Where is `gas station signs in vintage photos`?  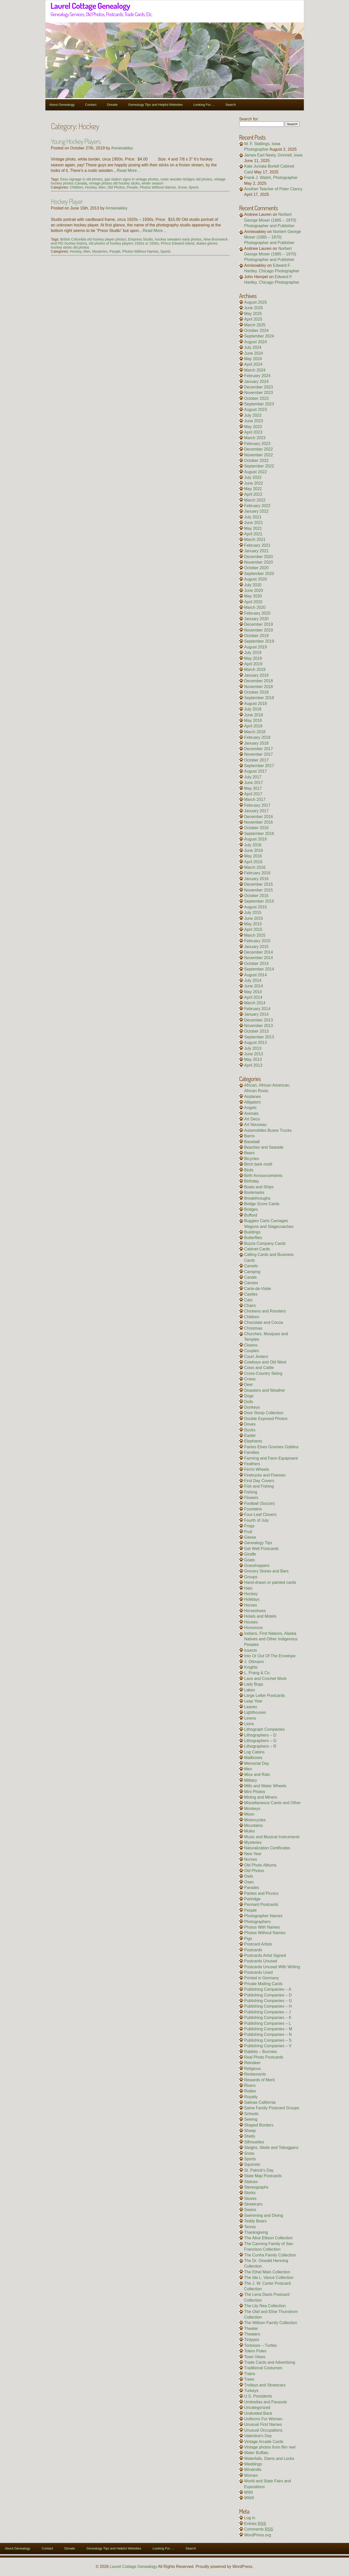
gas station signs in vintage photos is located at coordinates (131, 179).